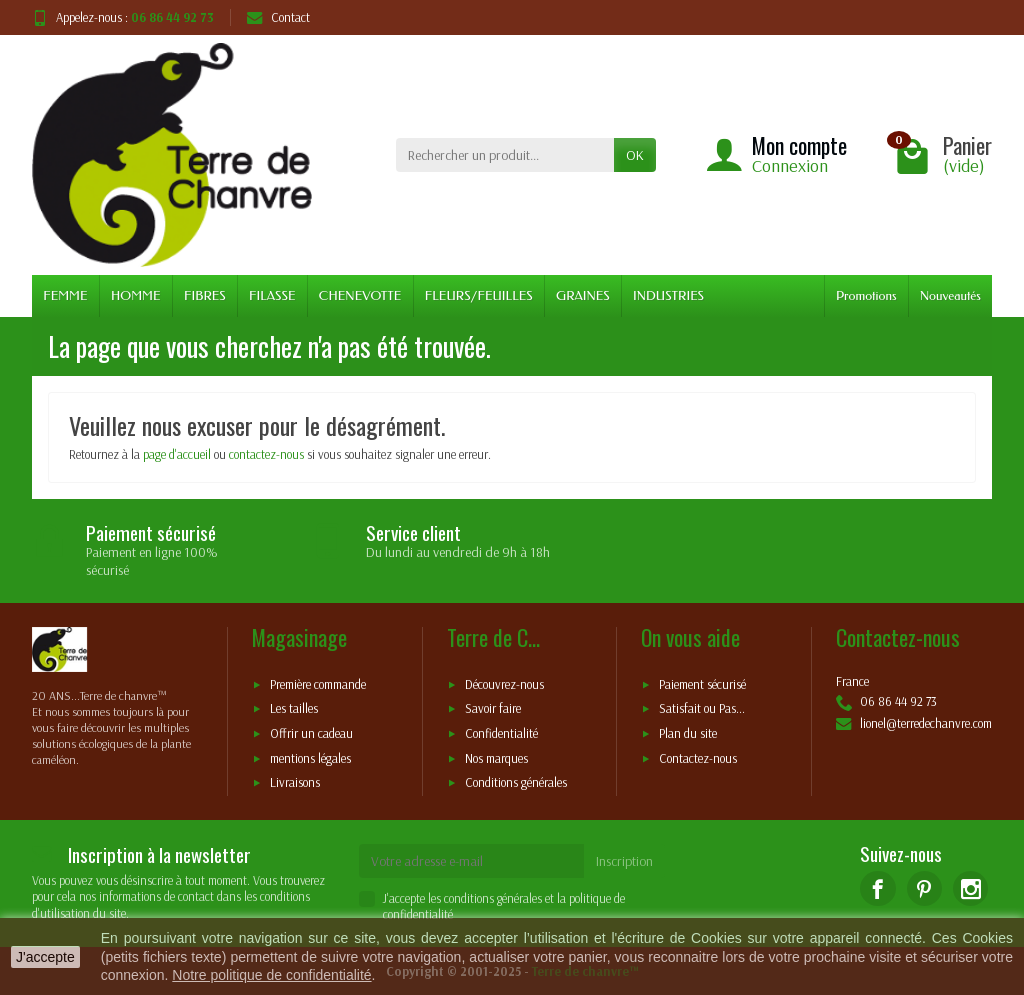 The image size is (1024, 995). I want to click on Plan du site, so click(688, 734).